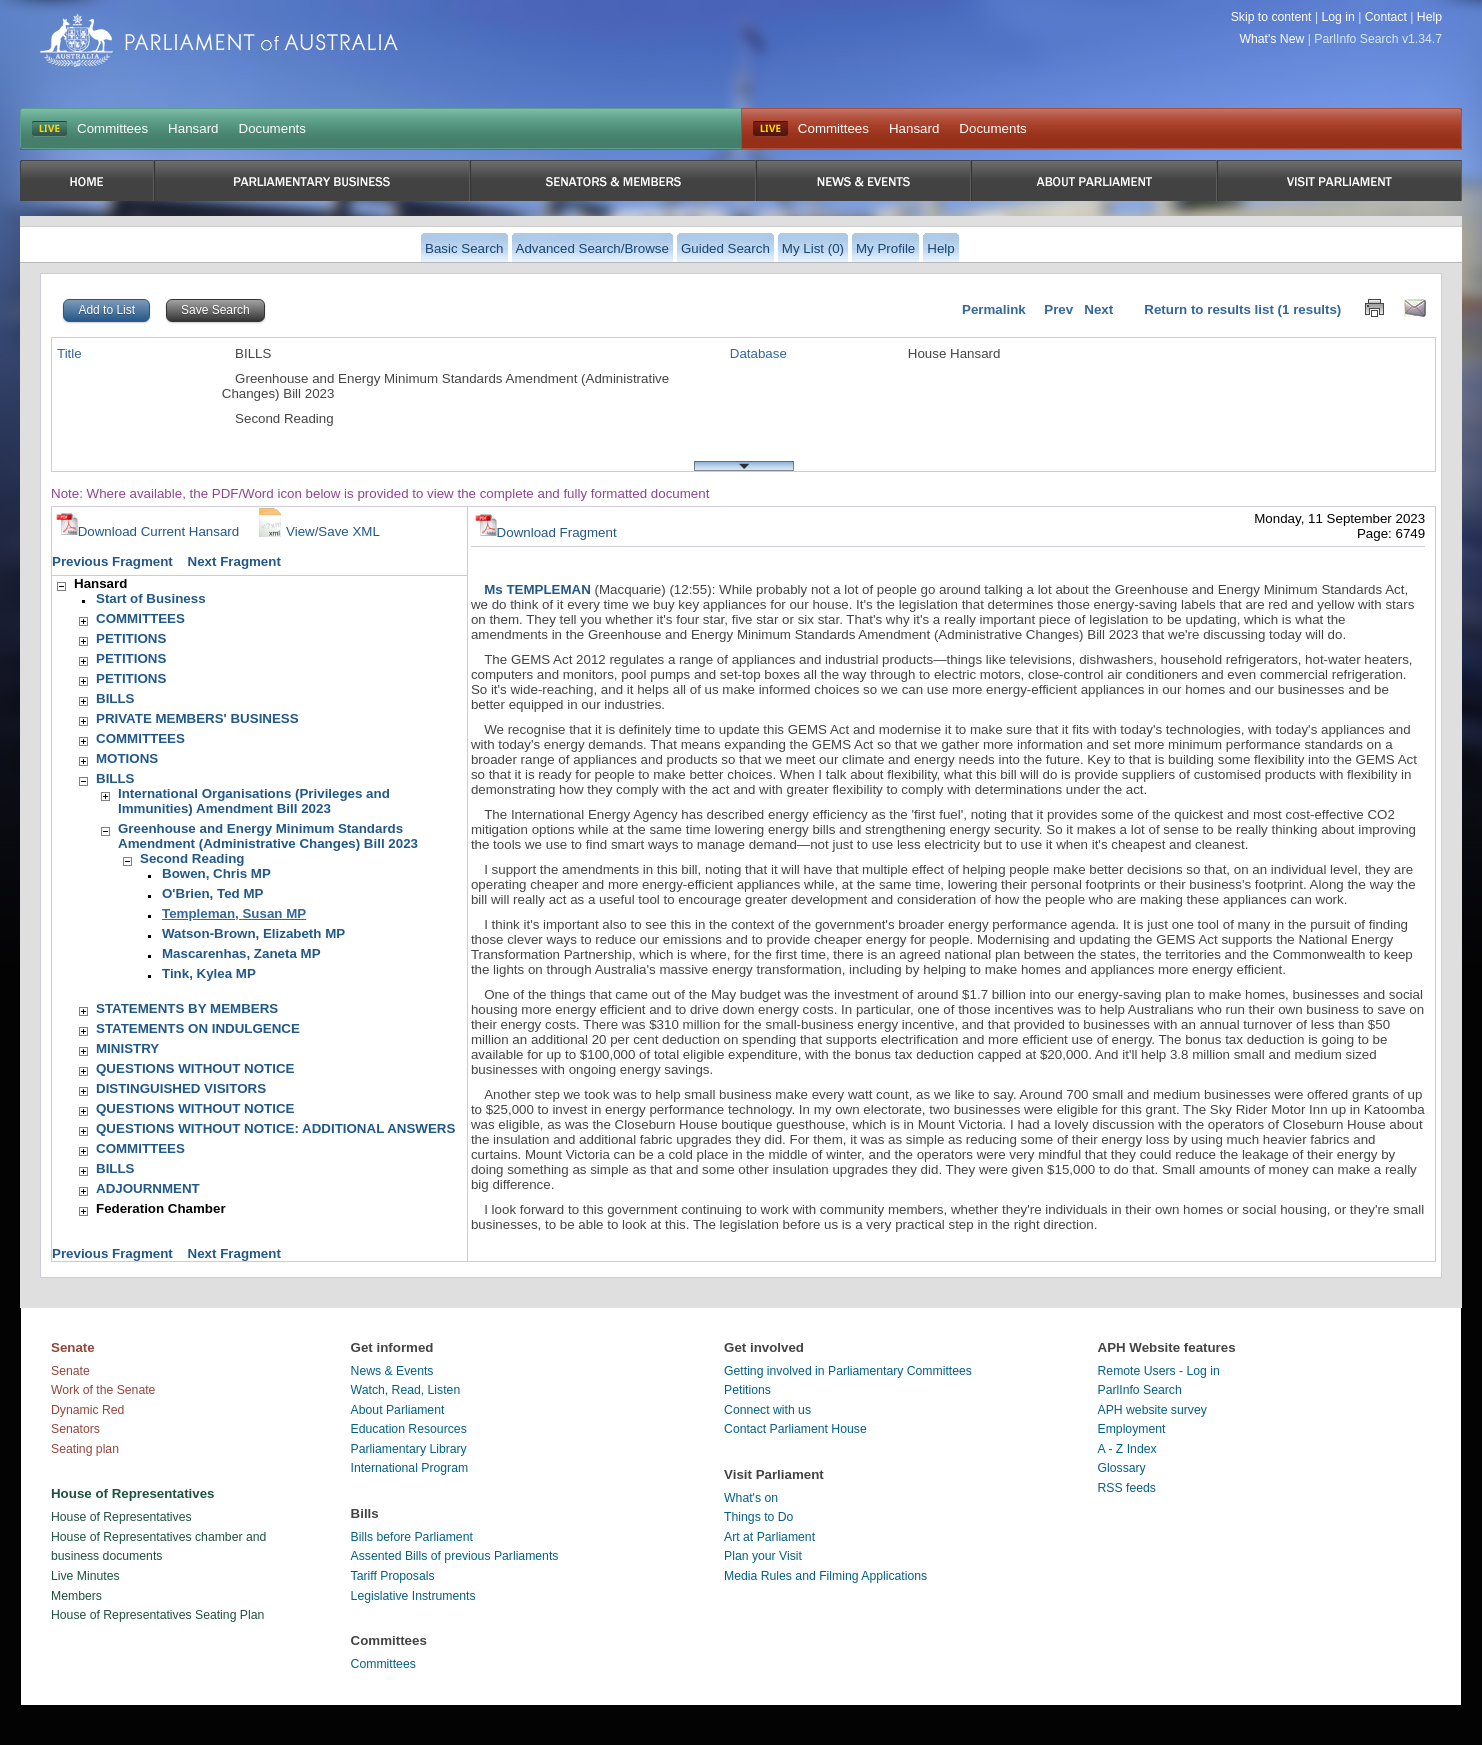 The width and height of the screenshot is (1482, 1745). I want to click on International Organisations (Privileges and Immunities) Amendment Bill 2023, so click(254, 801).